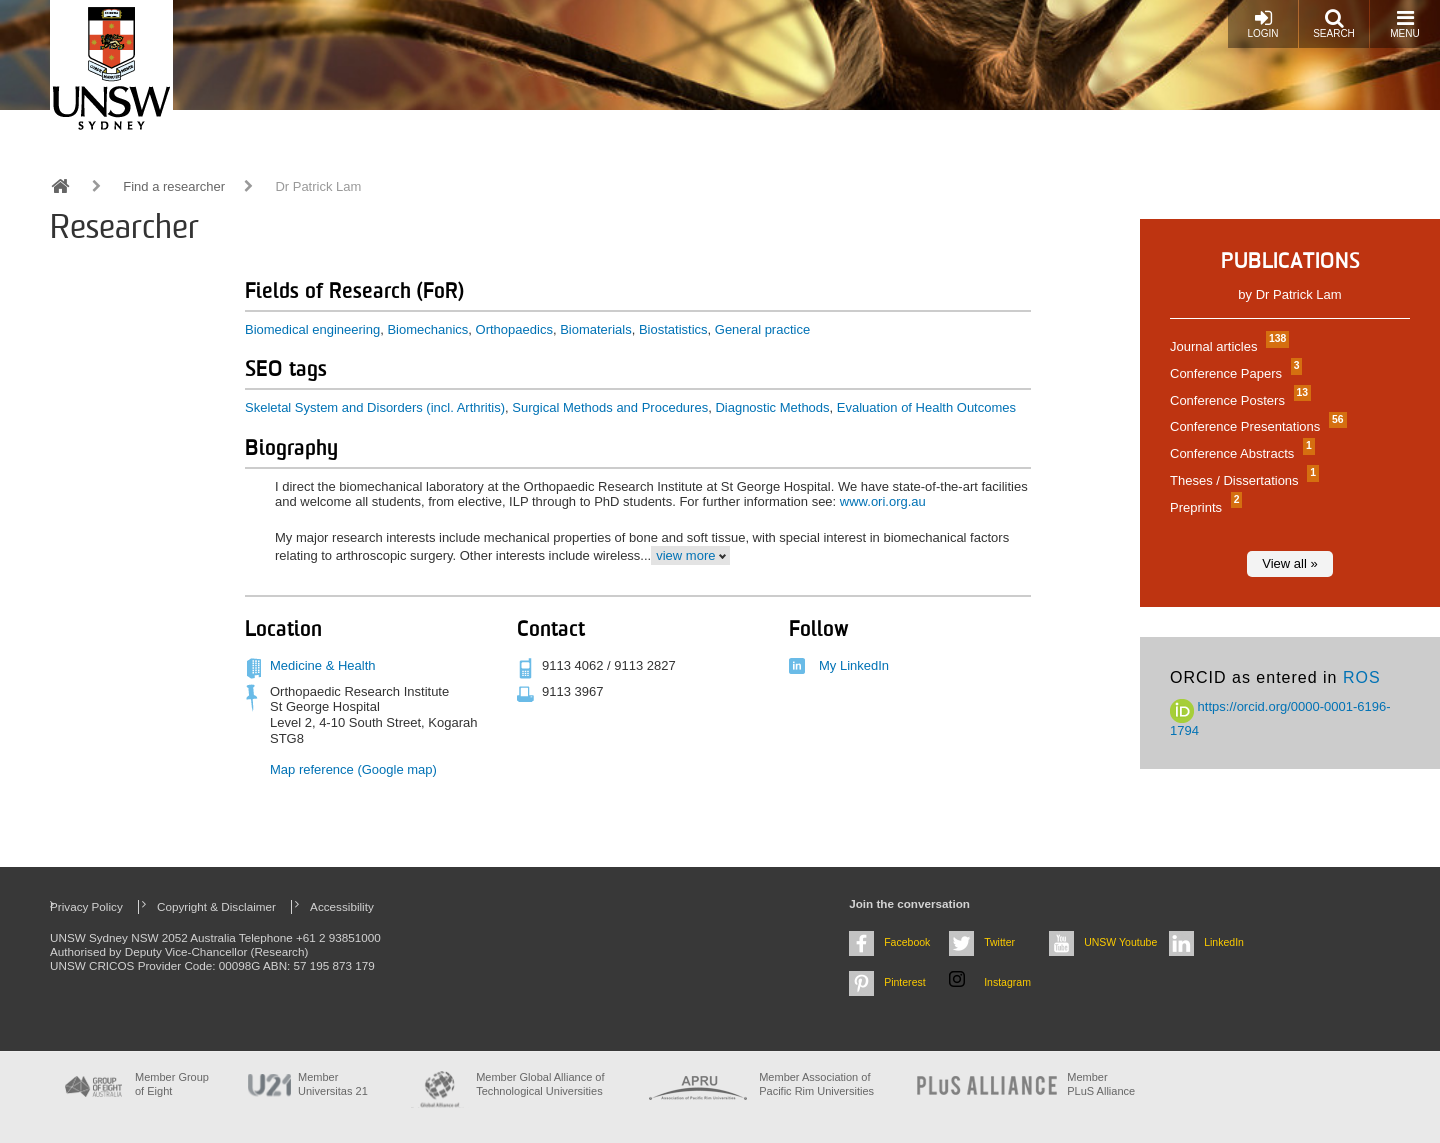 The height and width of the screenshot is (1143, 1440). I want to click on Member Group of Eight, so click(172, 1083).